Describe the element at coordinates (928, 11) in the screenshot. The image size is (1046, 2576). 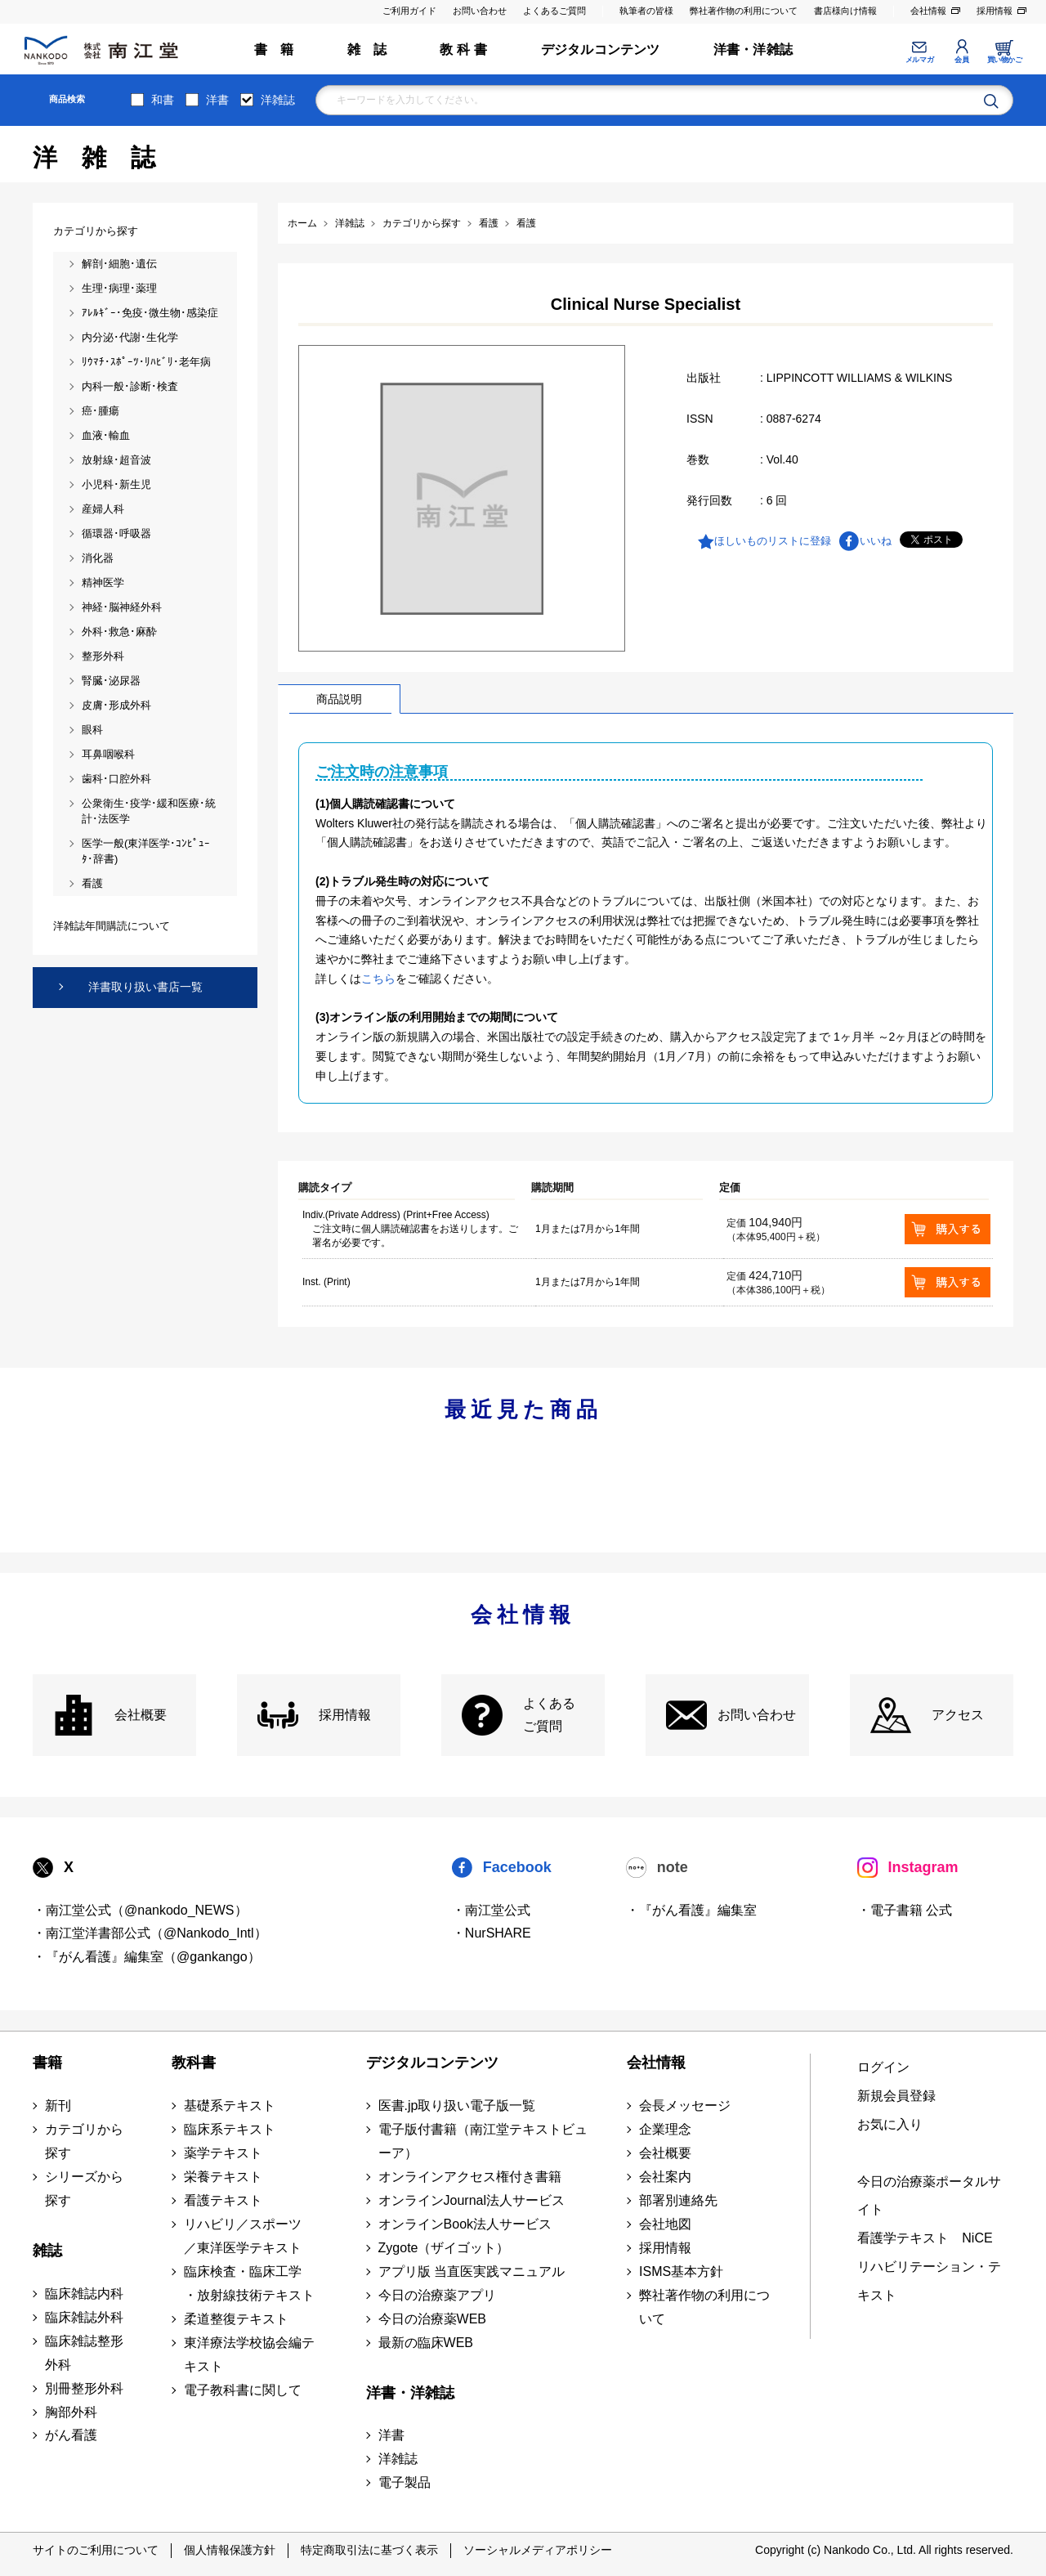
I see `会社情報` at that location.